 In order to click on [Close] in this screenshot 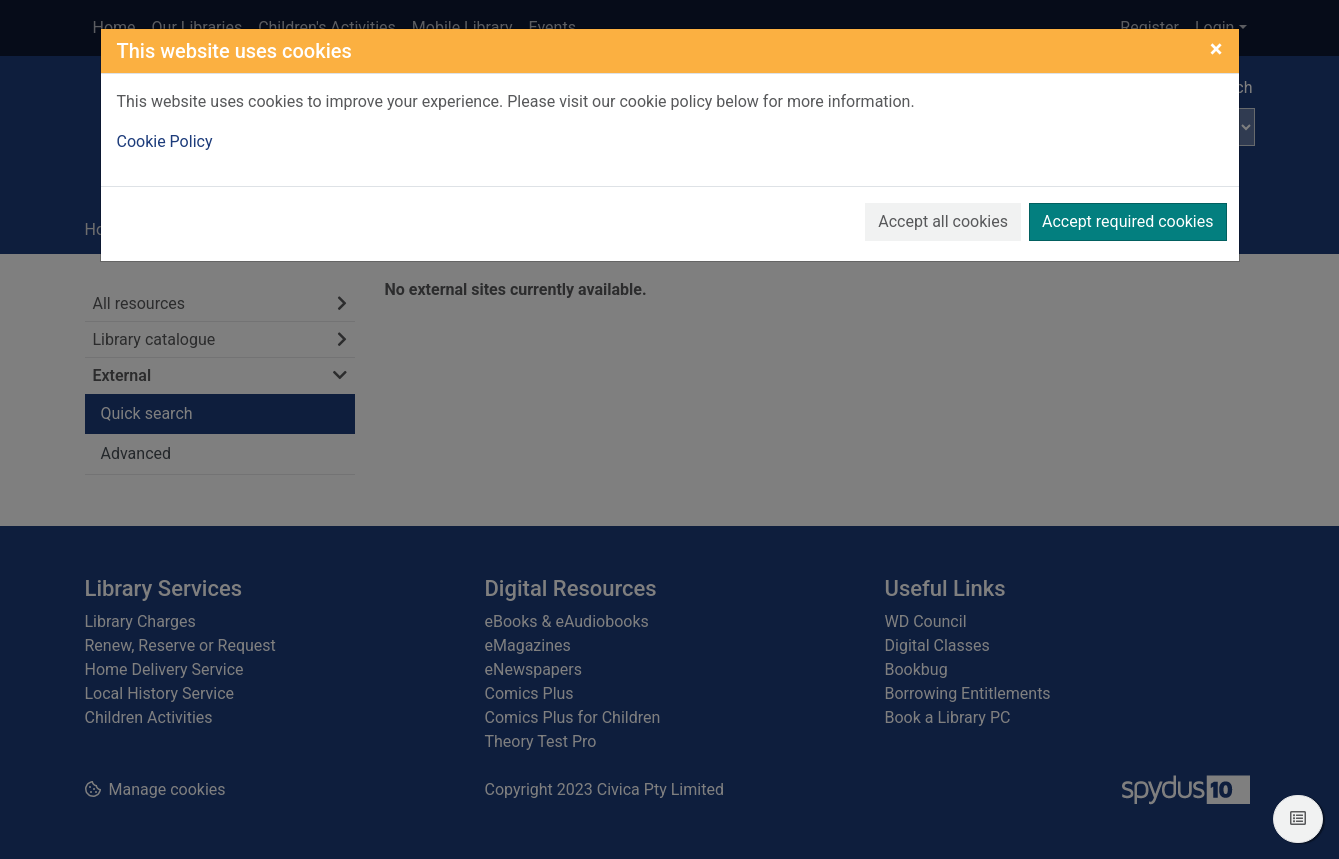, I will do `click(1216, 49)`.